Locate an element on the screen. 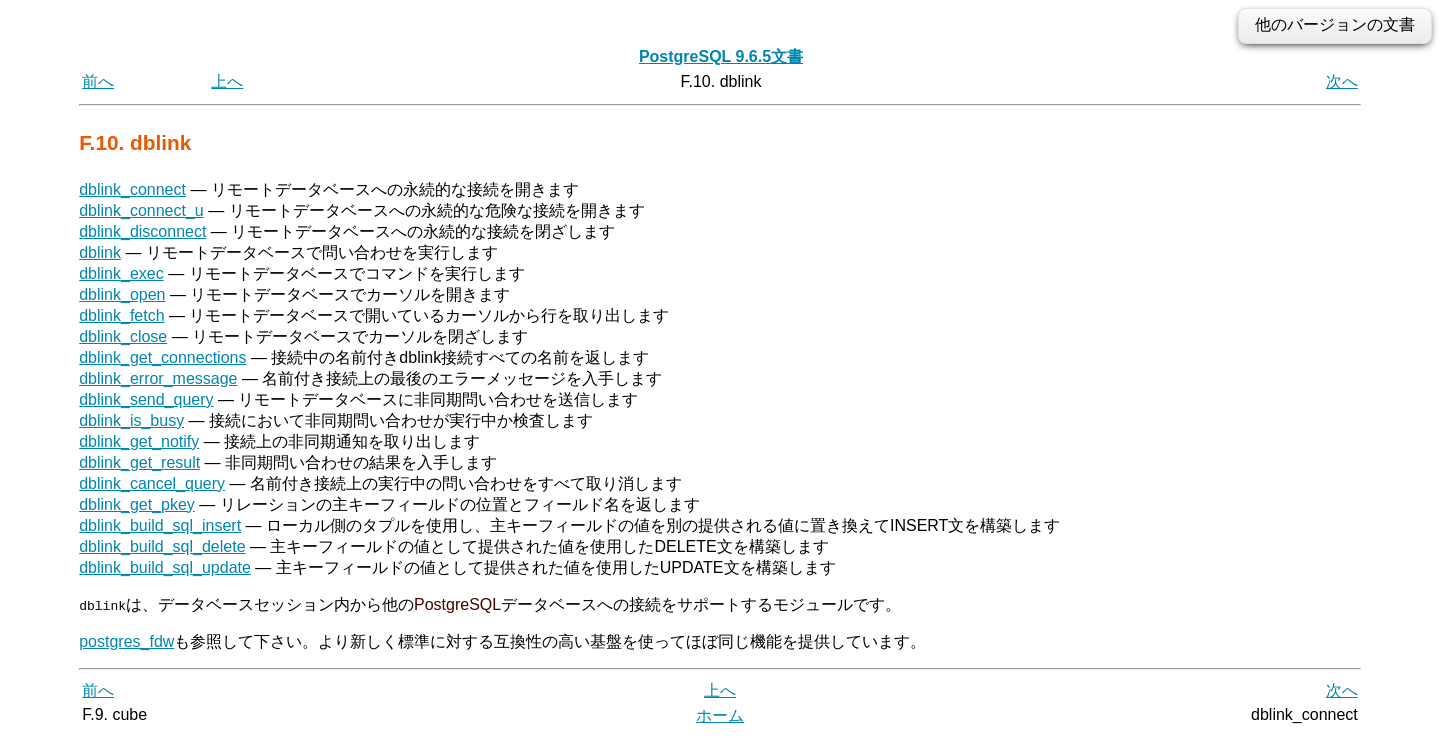 The height and width of the screenshot is (738, 1440). dblink_error_message is located at coordinates (158, 378).